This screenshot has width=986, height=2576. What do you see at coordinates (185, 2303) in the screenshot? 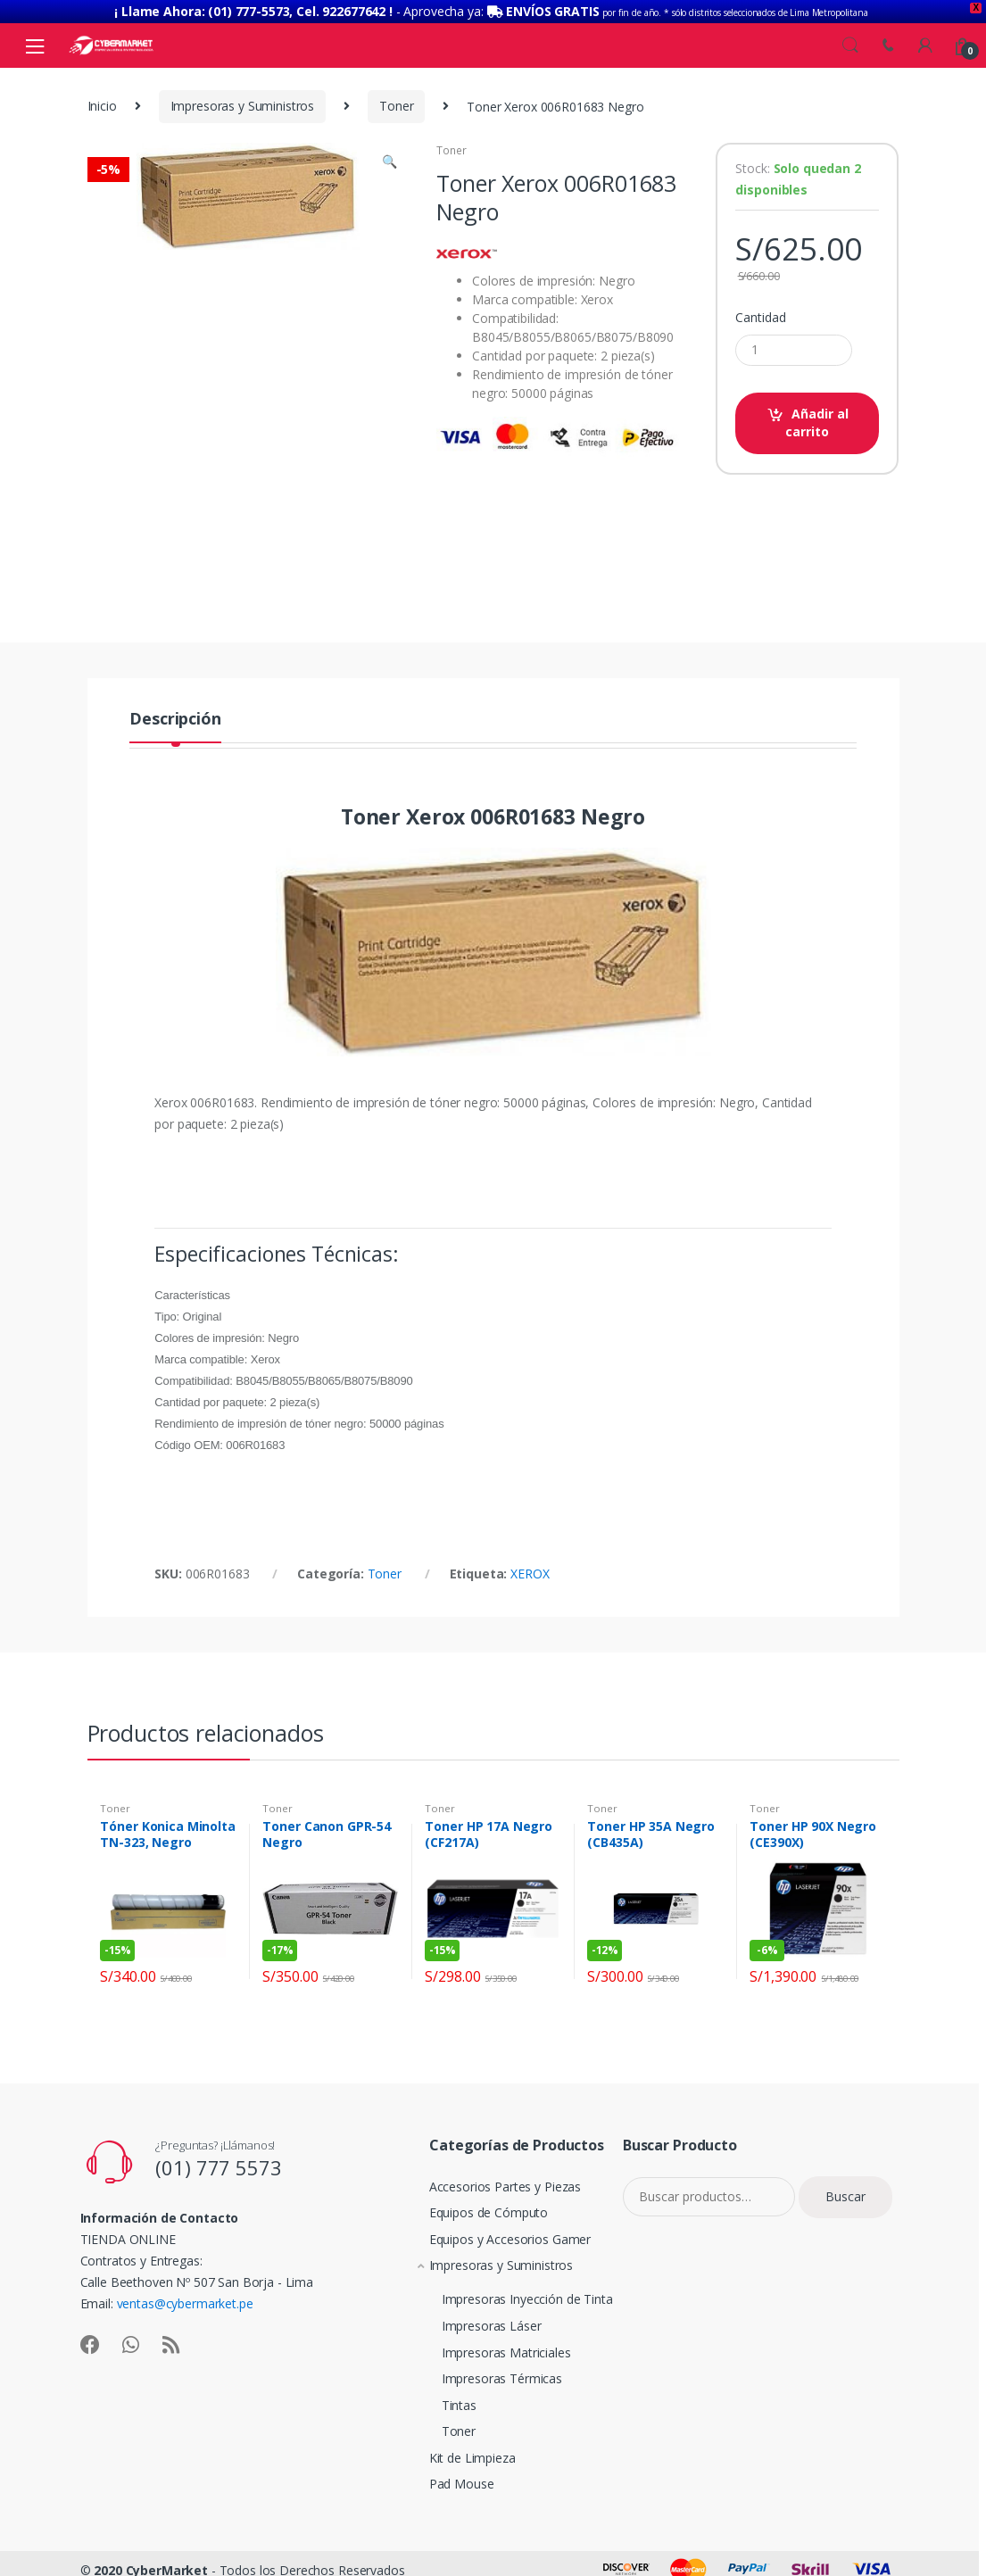
I see `ventas@cybermarket.pe` at bounding box center [185, 2303].